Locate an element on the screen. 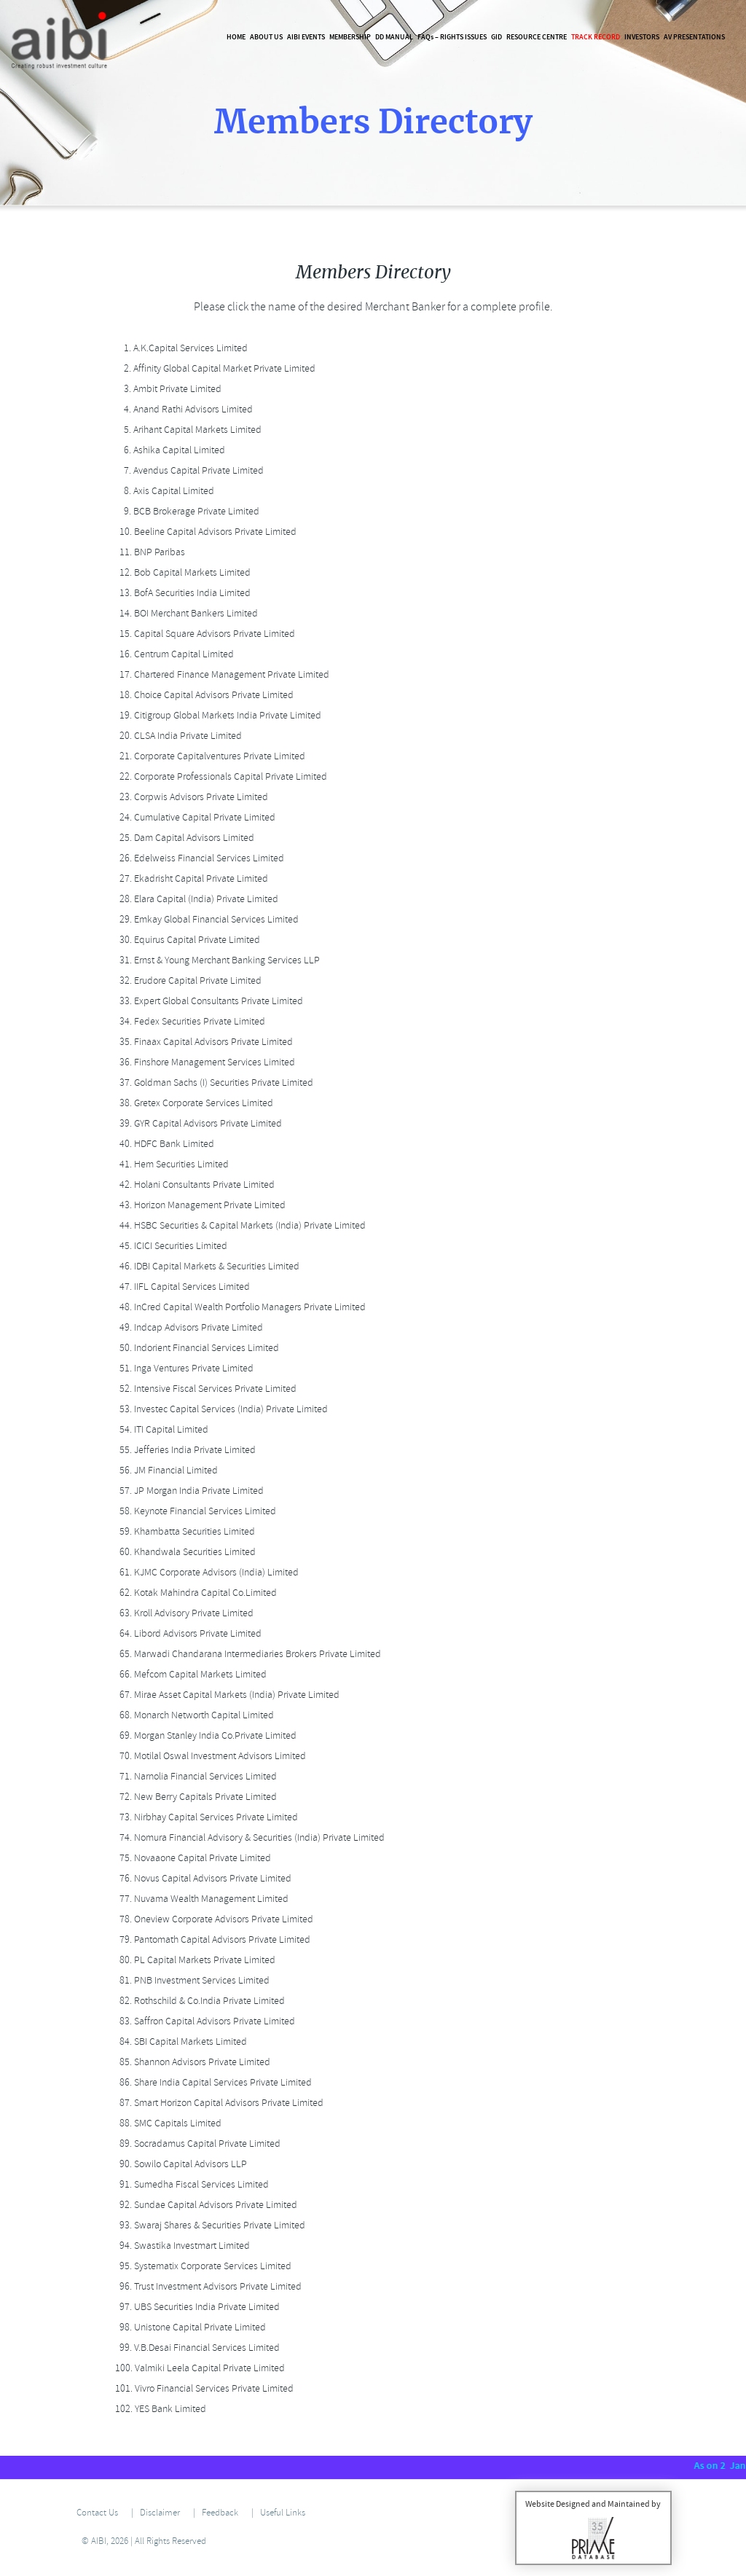 This screenshot has width=746, height=2576. Useful Links is located at coordinates (282, 2512).